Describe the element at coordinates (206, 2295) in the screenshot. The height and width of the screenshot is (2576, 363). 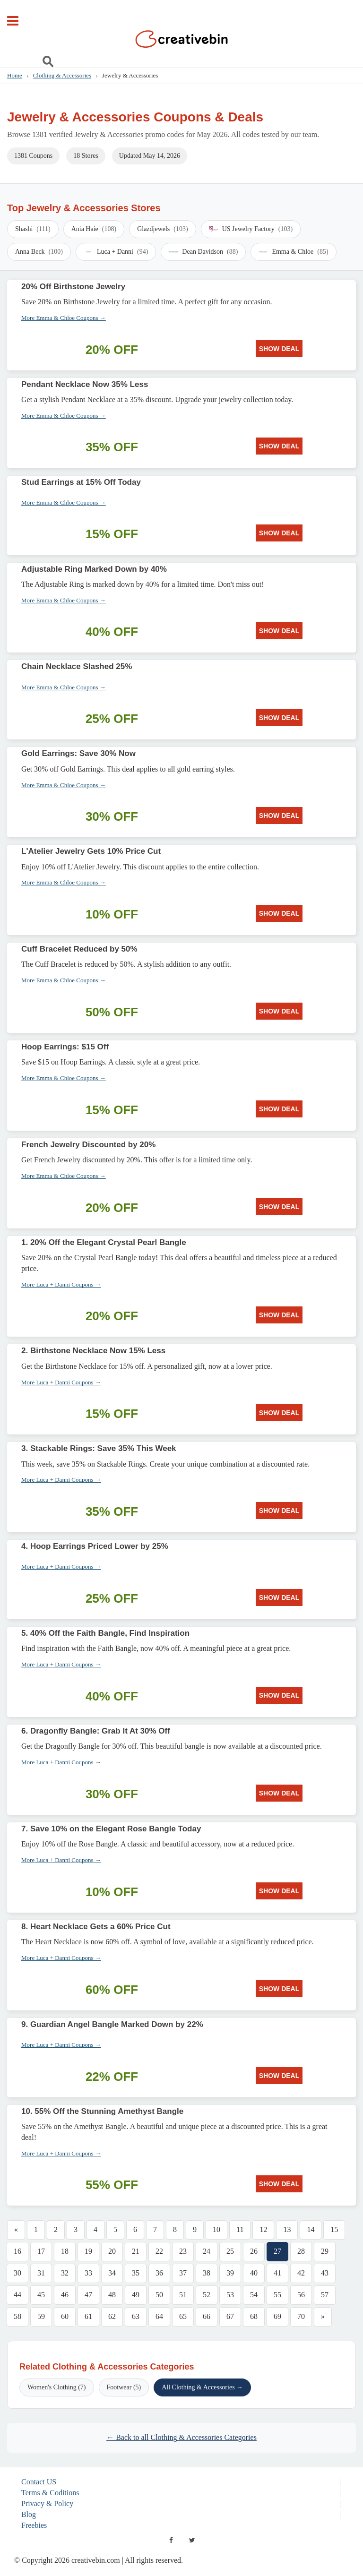
I see `52` at that location.